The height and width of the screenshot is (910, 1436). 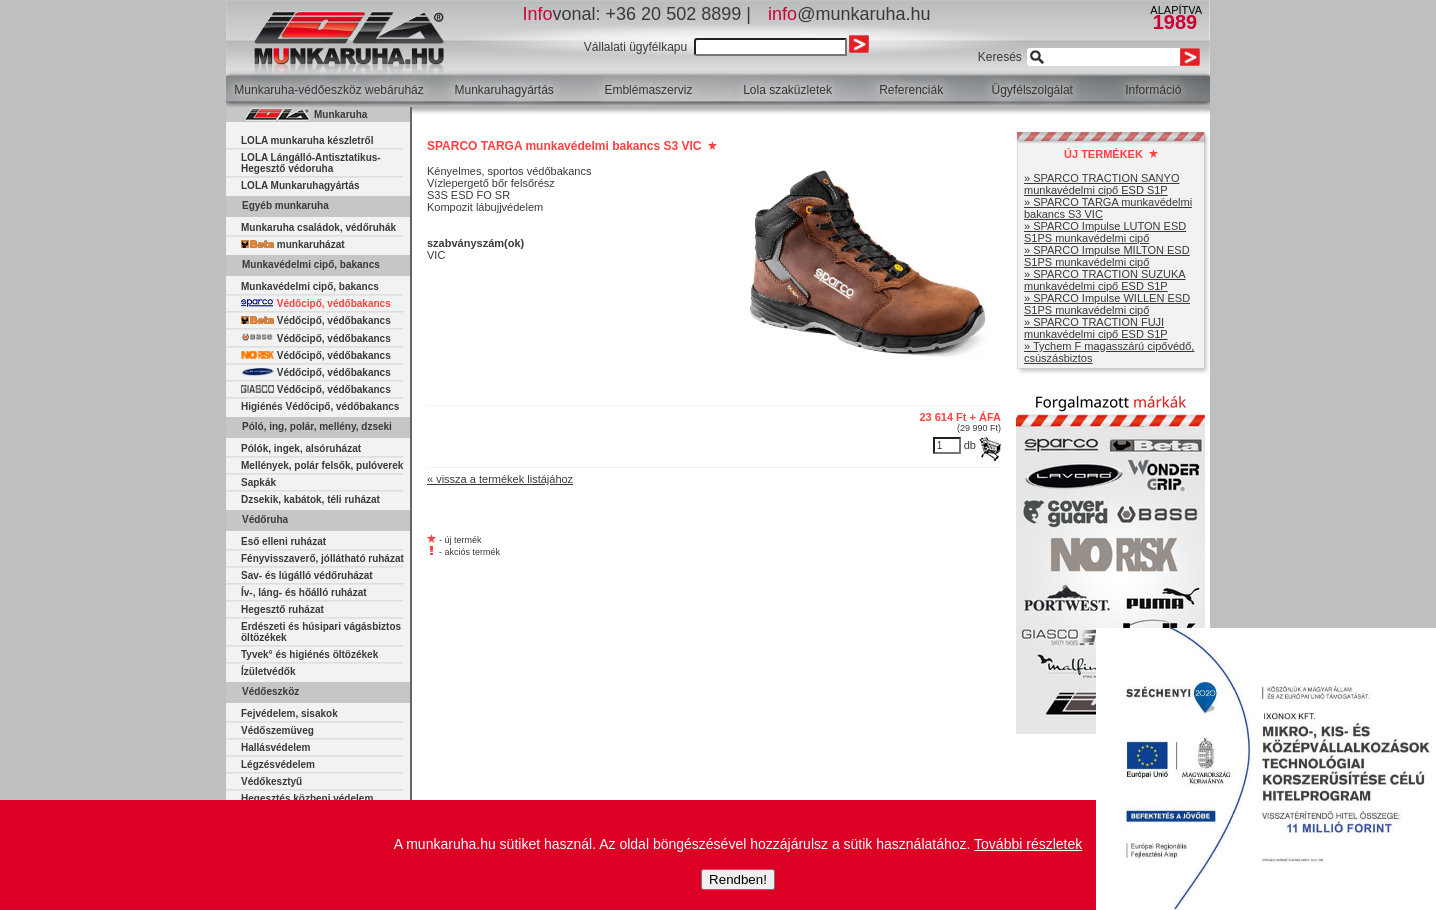 I want to click on Tyvek° és higiénés öltözékek, so click(x=309, y=654).